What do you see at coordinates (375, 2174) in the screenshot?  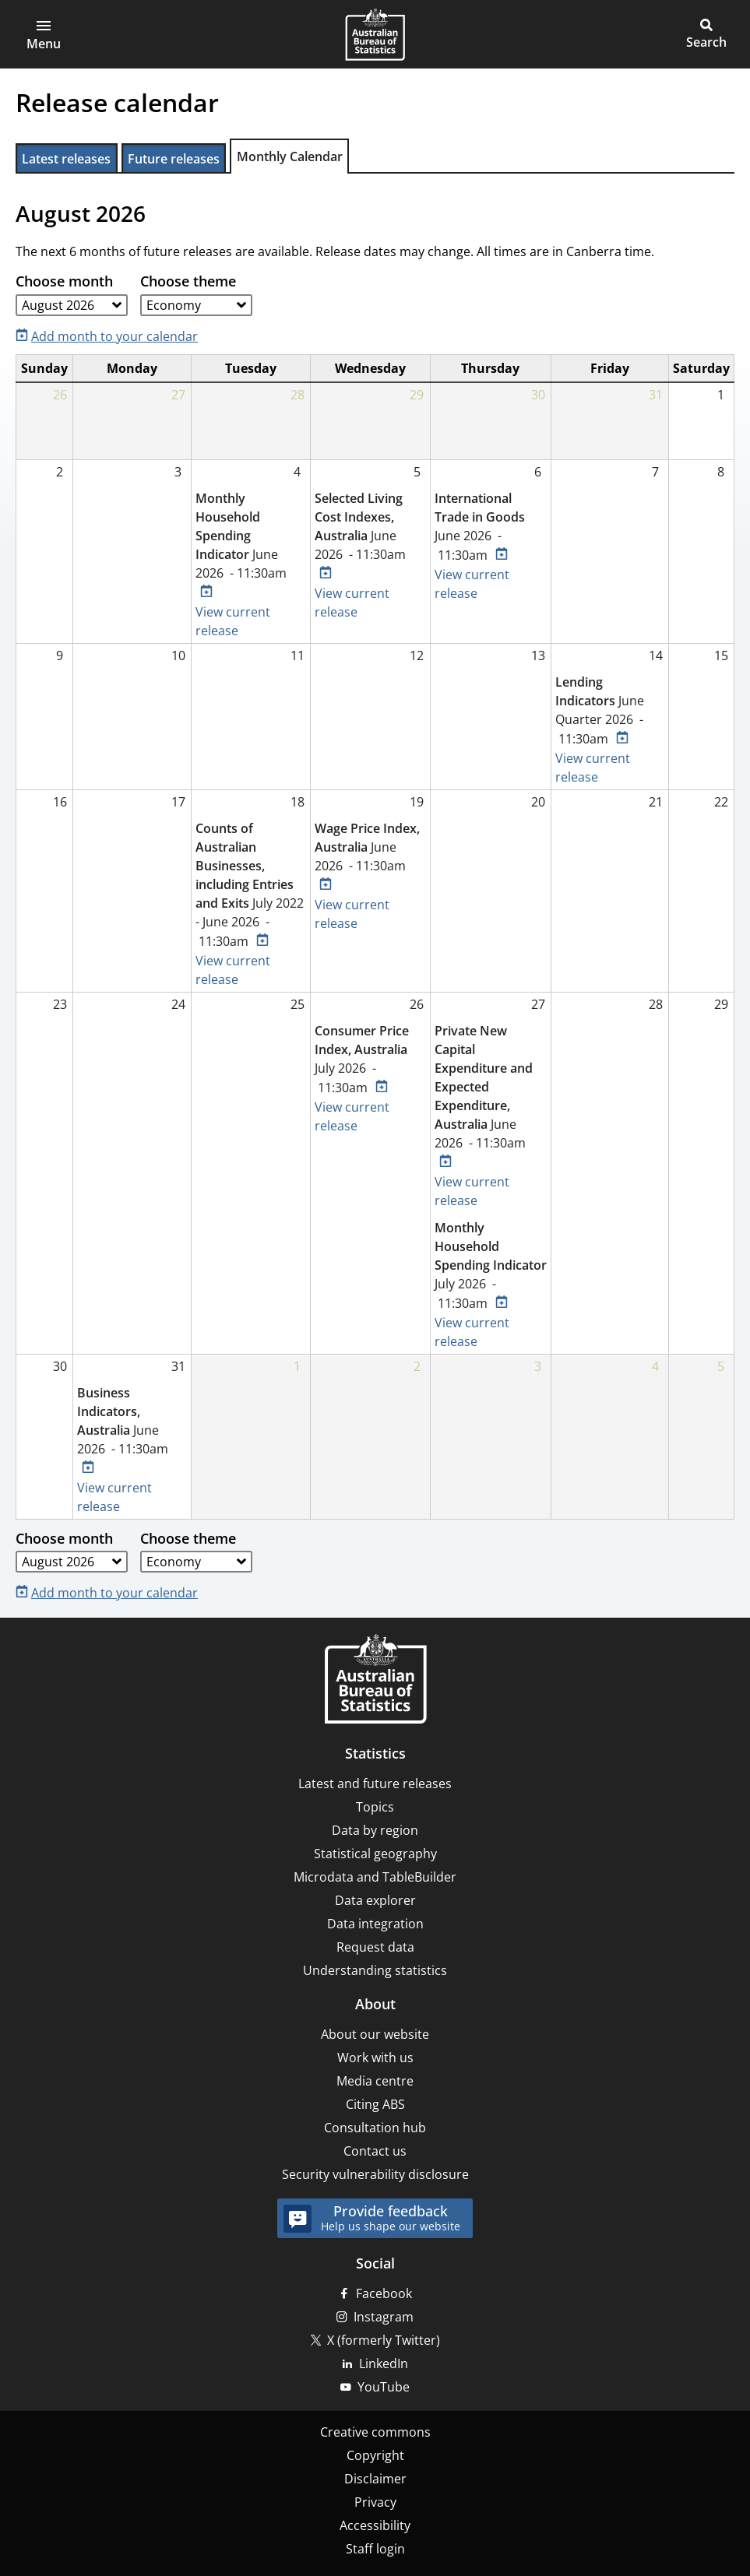 I see `Security vulnerability disclosure` at bounding box center [375, 2174].